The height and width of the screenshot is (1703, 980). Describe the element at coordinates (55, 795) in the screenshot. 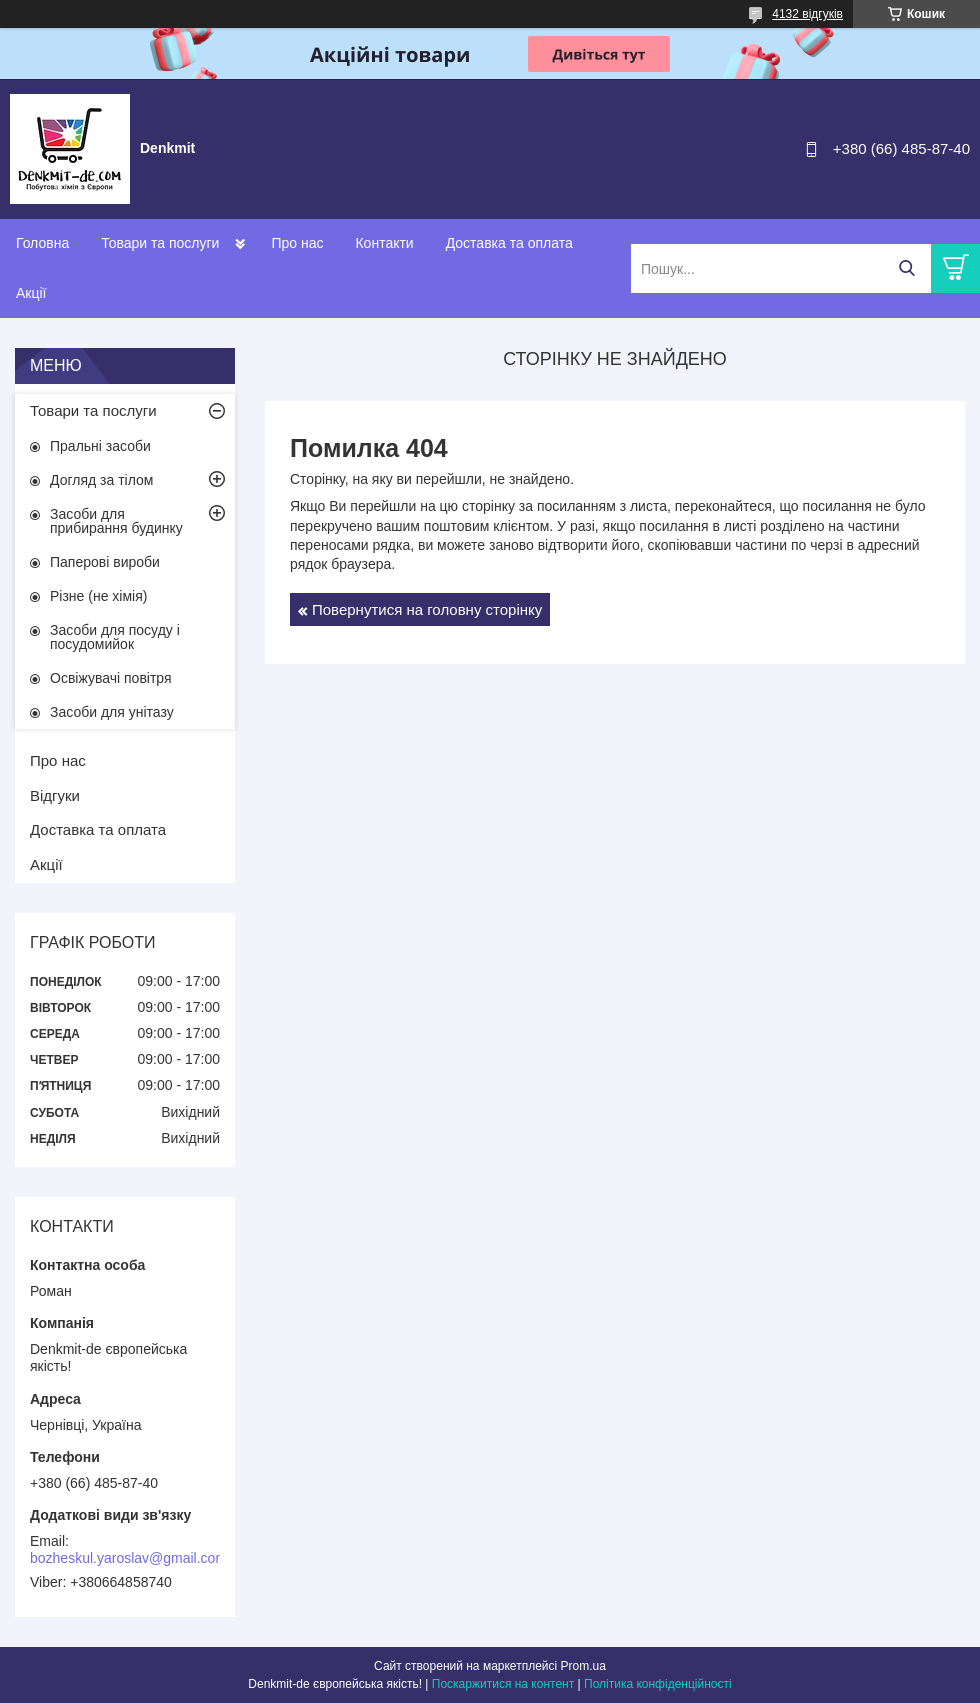

I see `Відгуки` at that location.